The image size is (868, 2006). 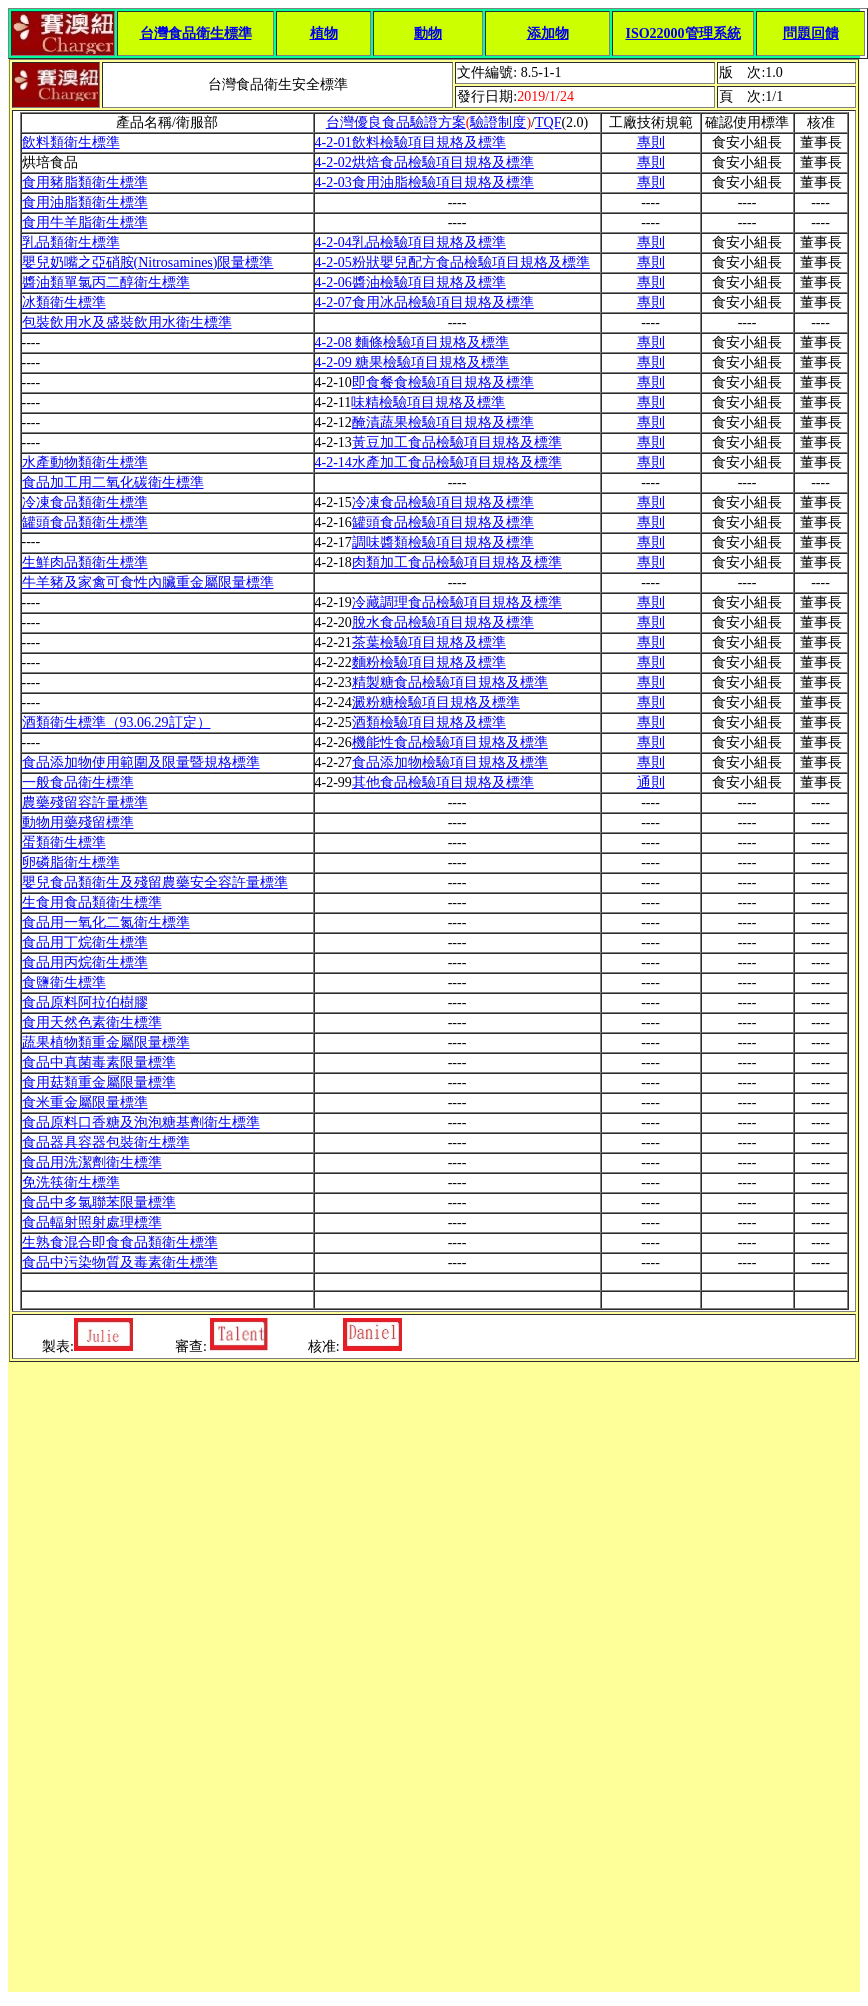 What do you see at coordinates (428, 33) in the screenshot?
I see `動物` at bounding box center [428, 33].